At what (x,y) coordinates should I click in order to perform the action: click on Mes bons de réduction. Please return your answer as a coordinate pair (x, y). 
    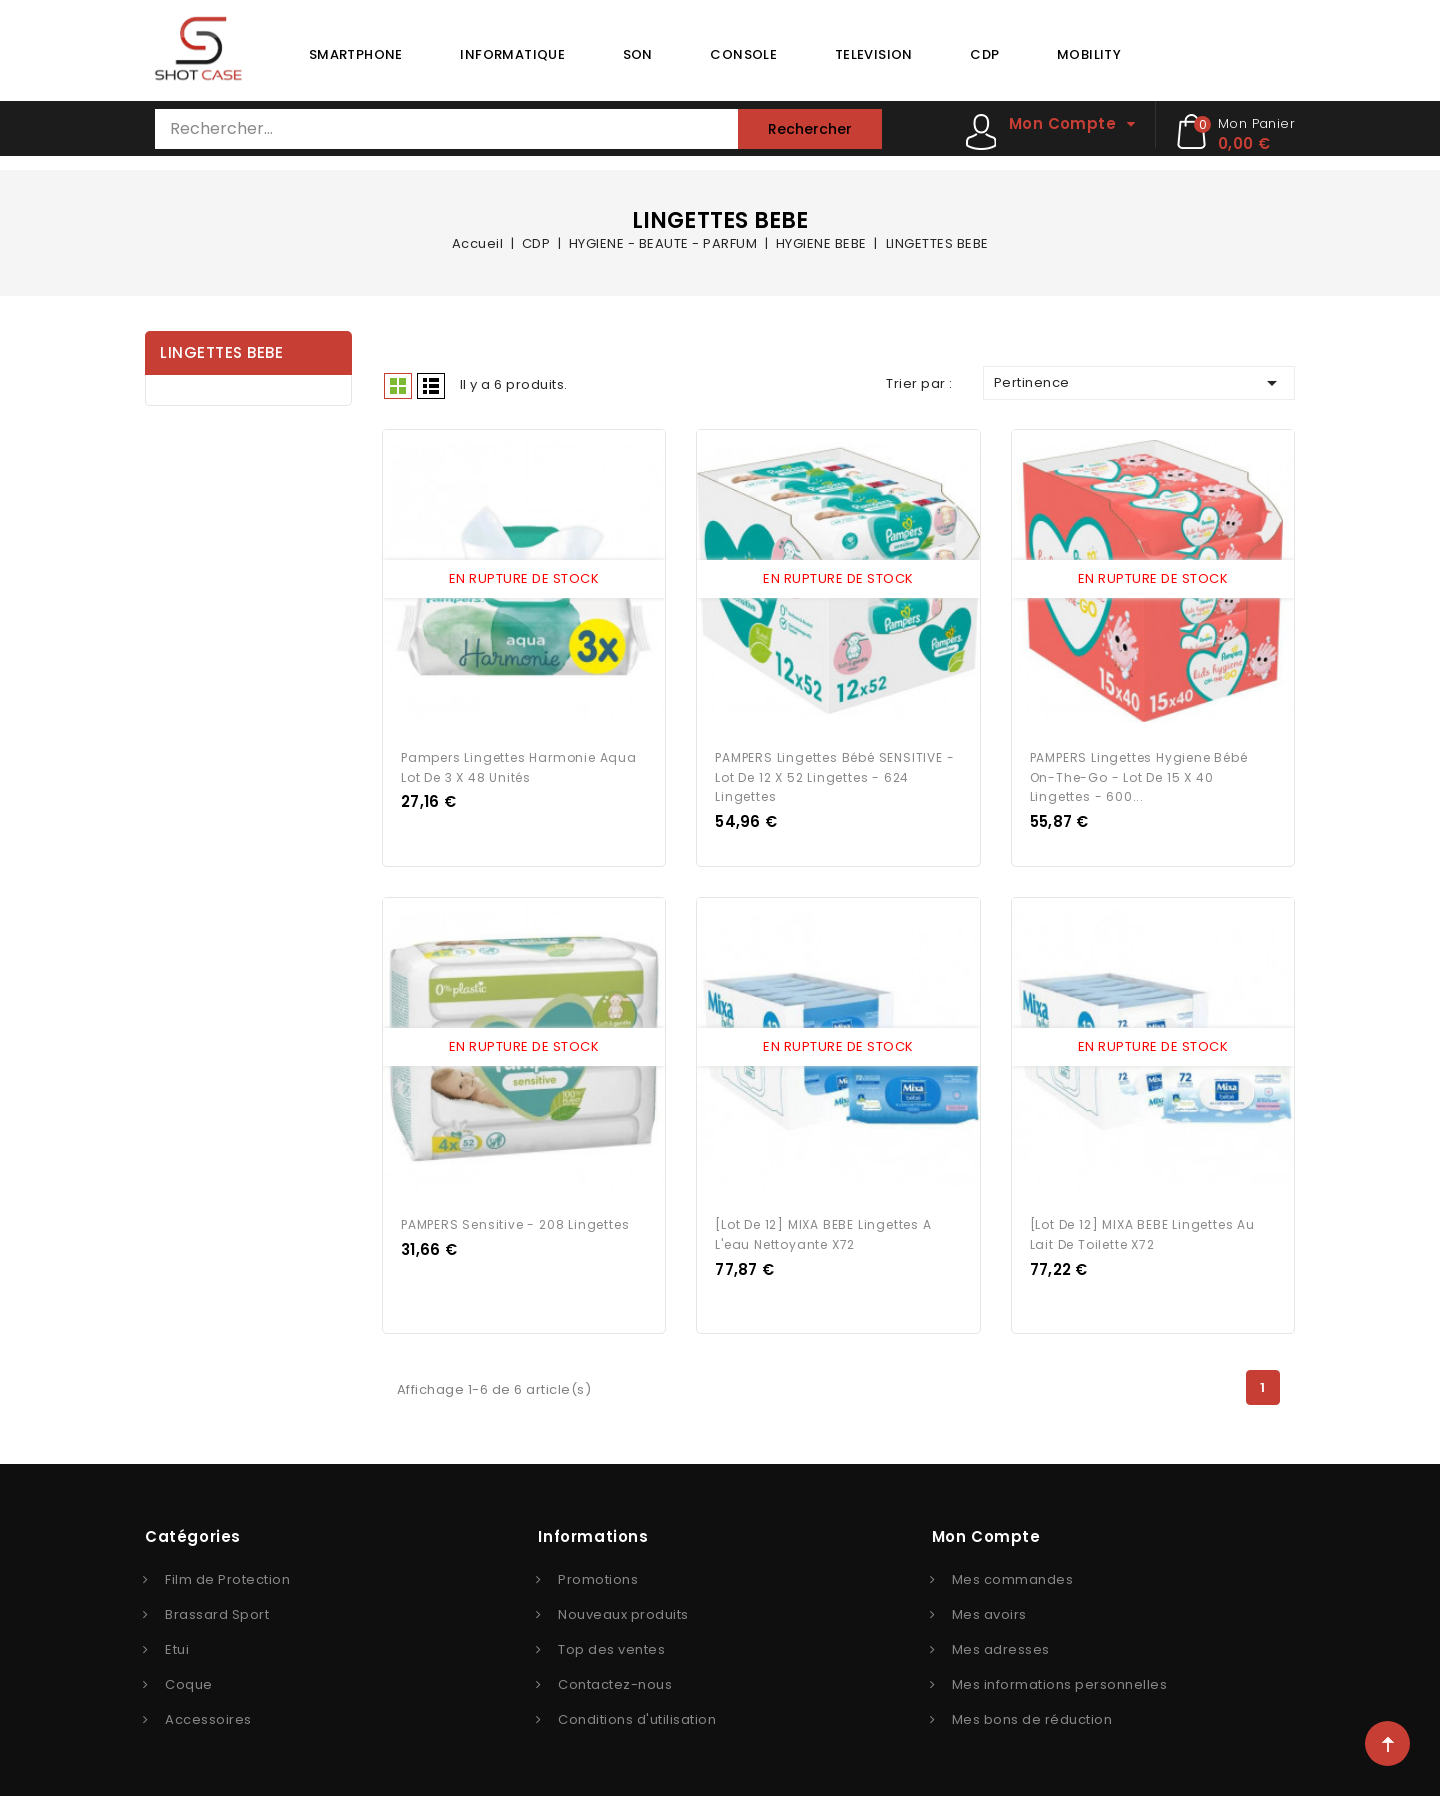
    Looking at the image, I should click on (1032, 1715).